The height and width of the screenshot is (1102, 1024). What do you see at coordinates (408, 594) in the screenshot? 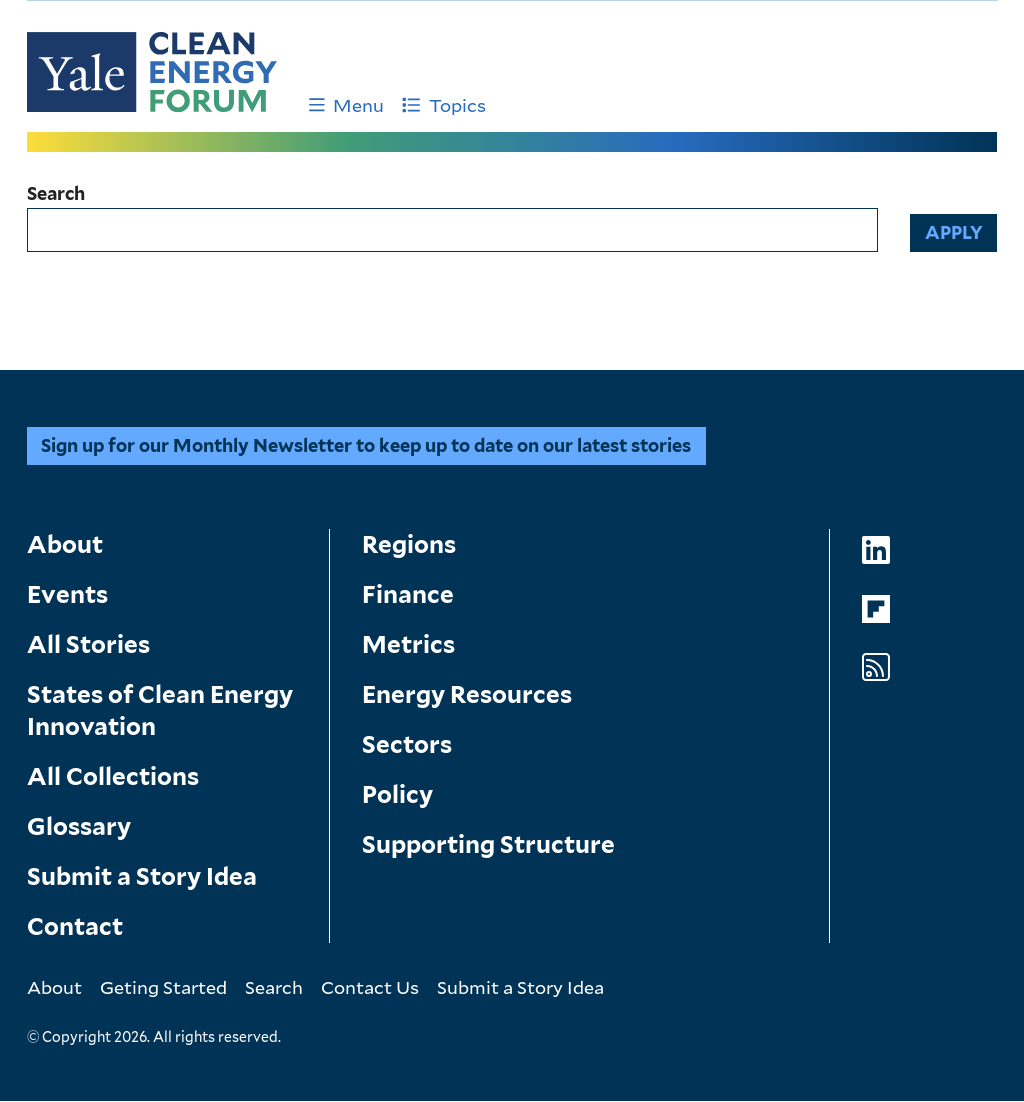
I see `Finance` at bounding box center [408, 594].